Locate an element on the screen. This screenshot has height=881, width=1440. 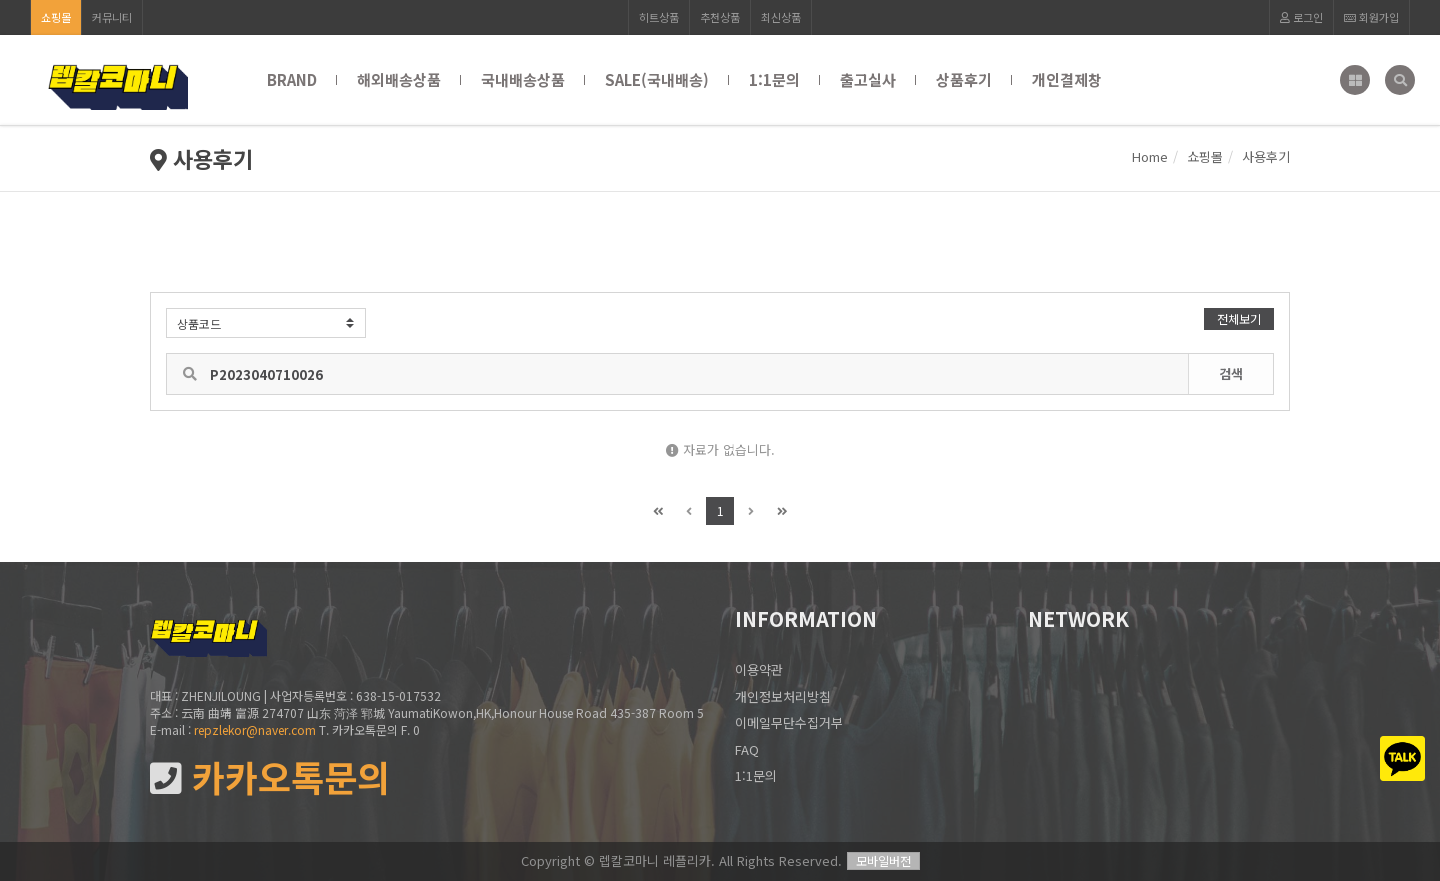
개인결제창 is located at coordinates (1067, 79).